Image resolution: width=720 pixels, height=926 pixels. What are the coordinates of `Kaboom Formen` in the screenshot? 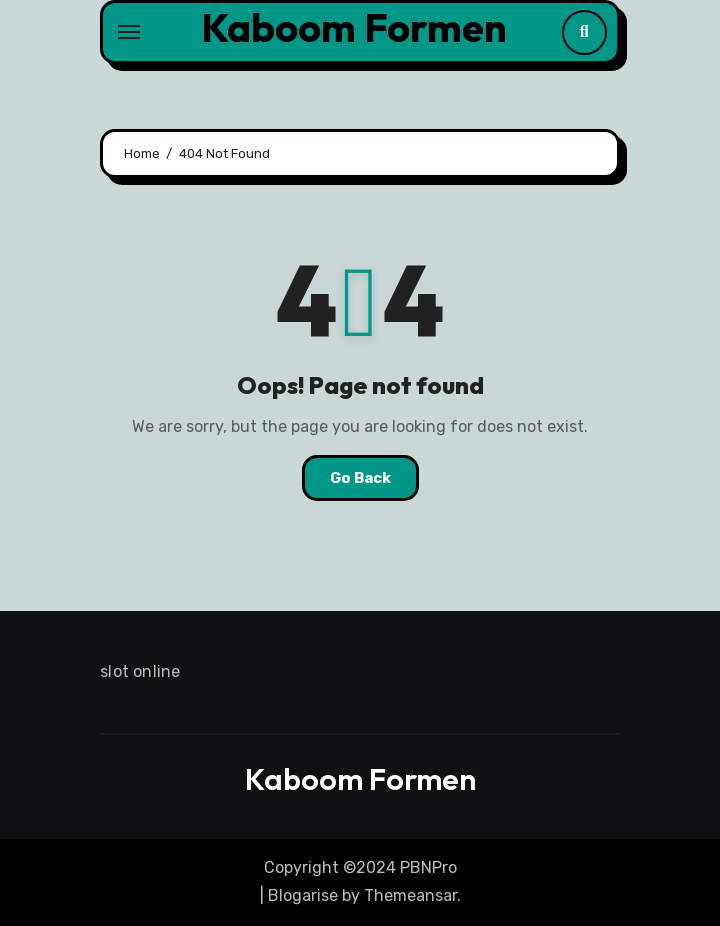 It's located at (354, 27).